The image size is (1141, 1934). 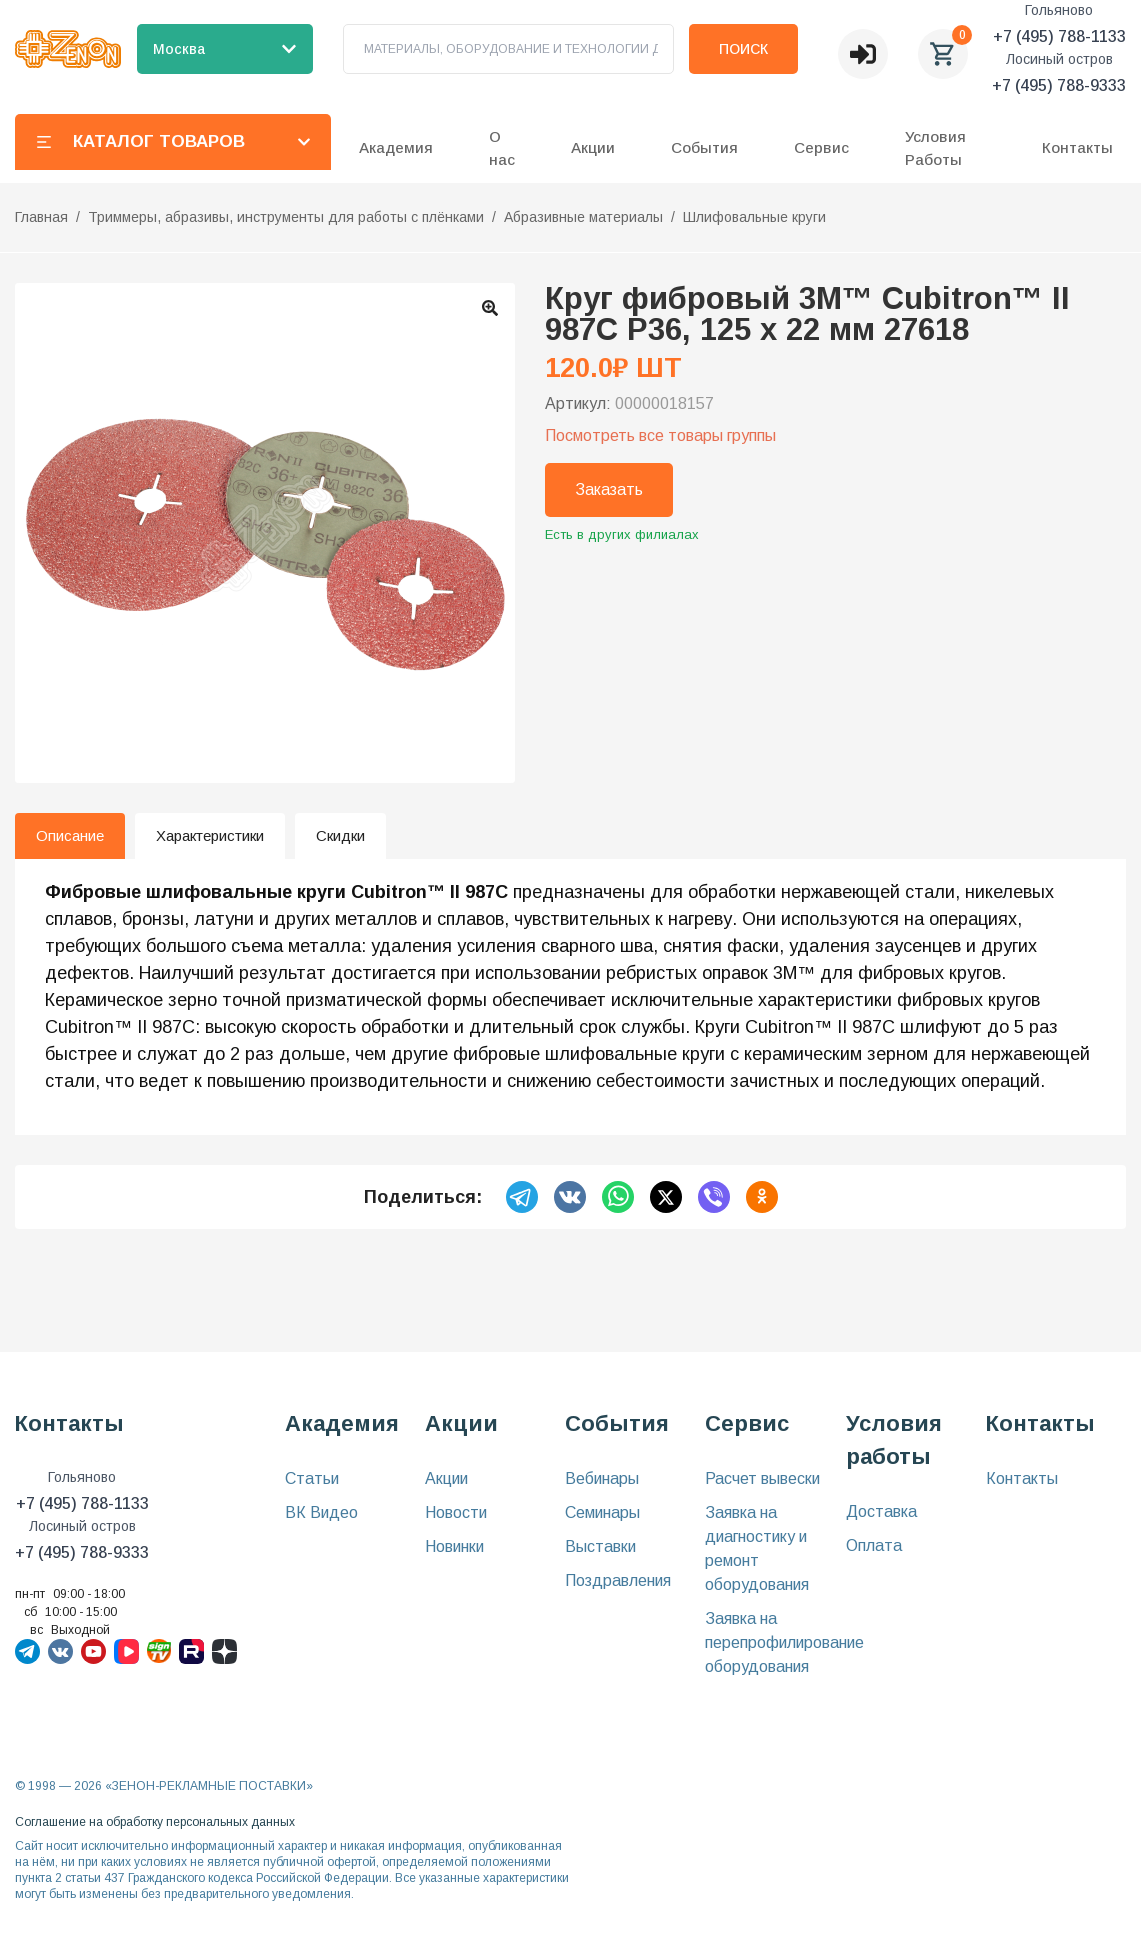 What do you see at coordinates (1059, 36) in the screenshot?
I see `+7 (495) 788-1133` at bounding box center [1059, 36].